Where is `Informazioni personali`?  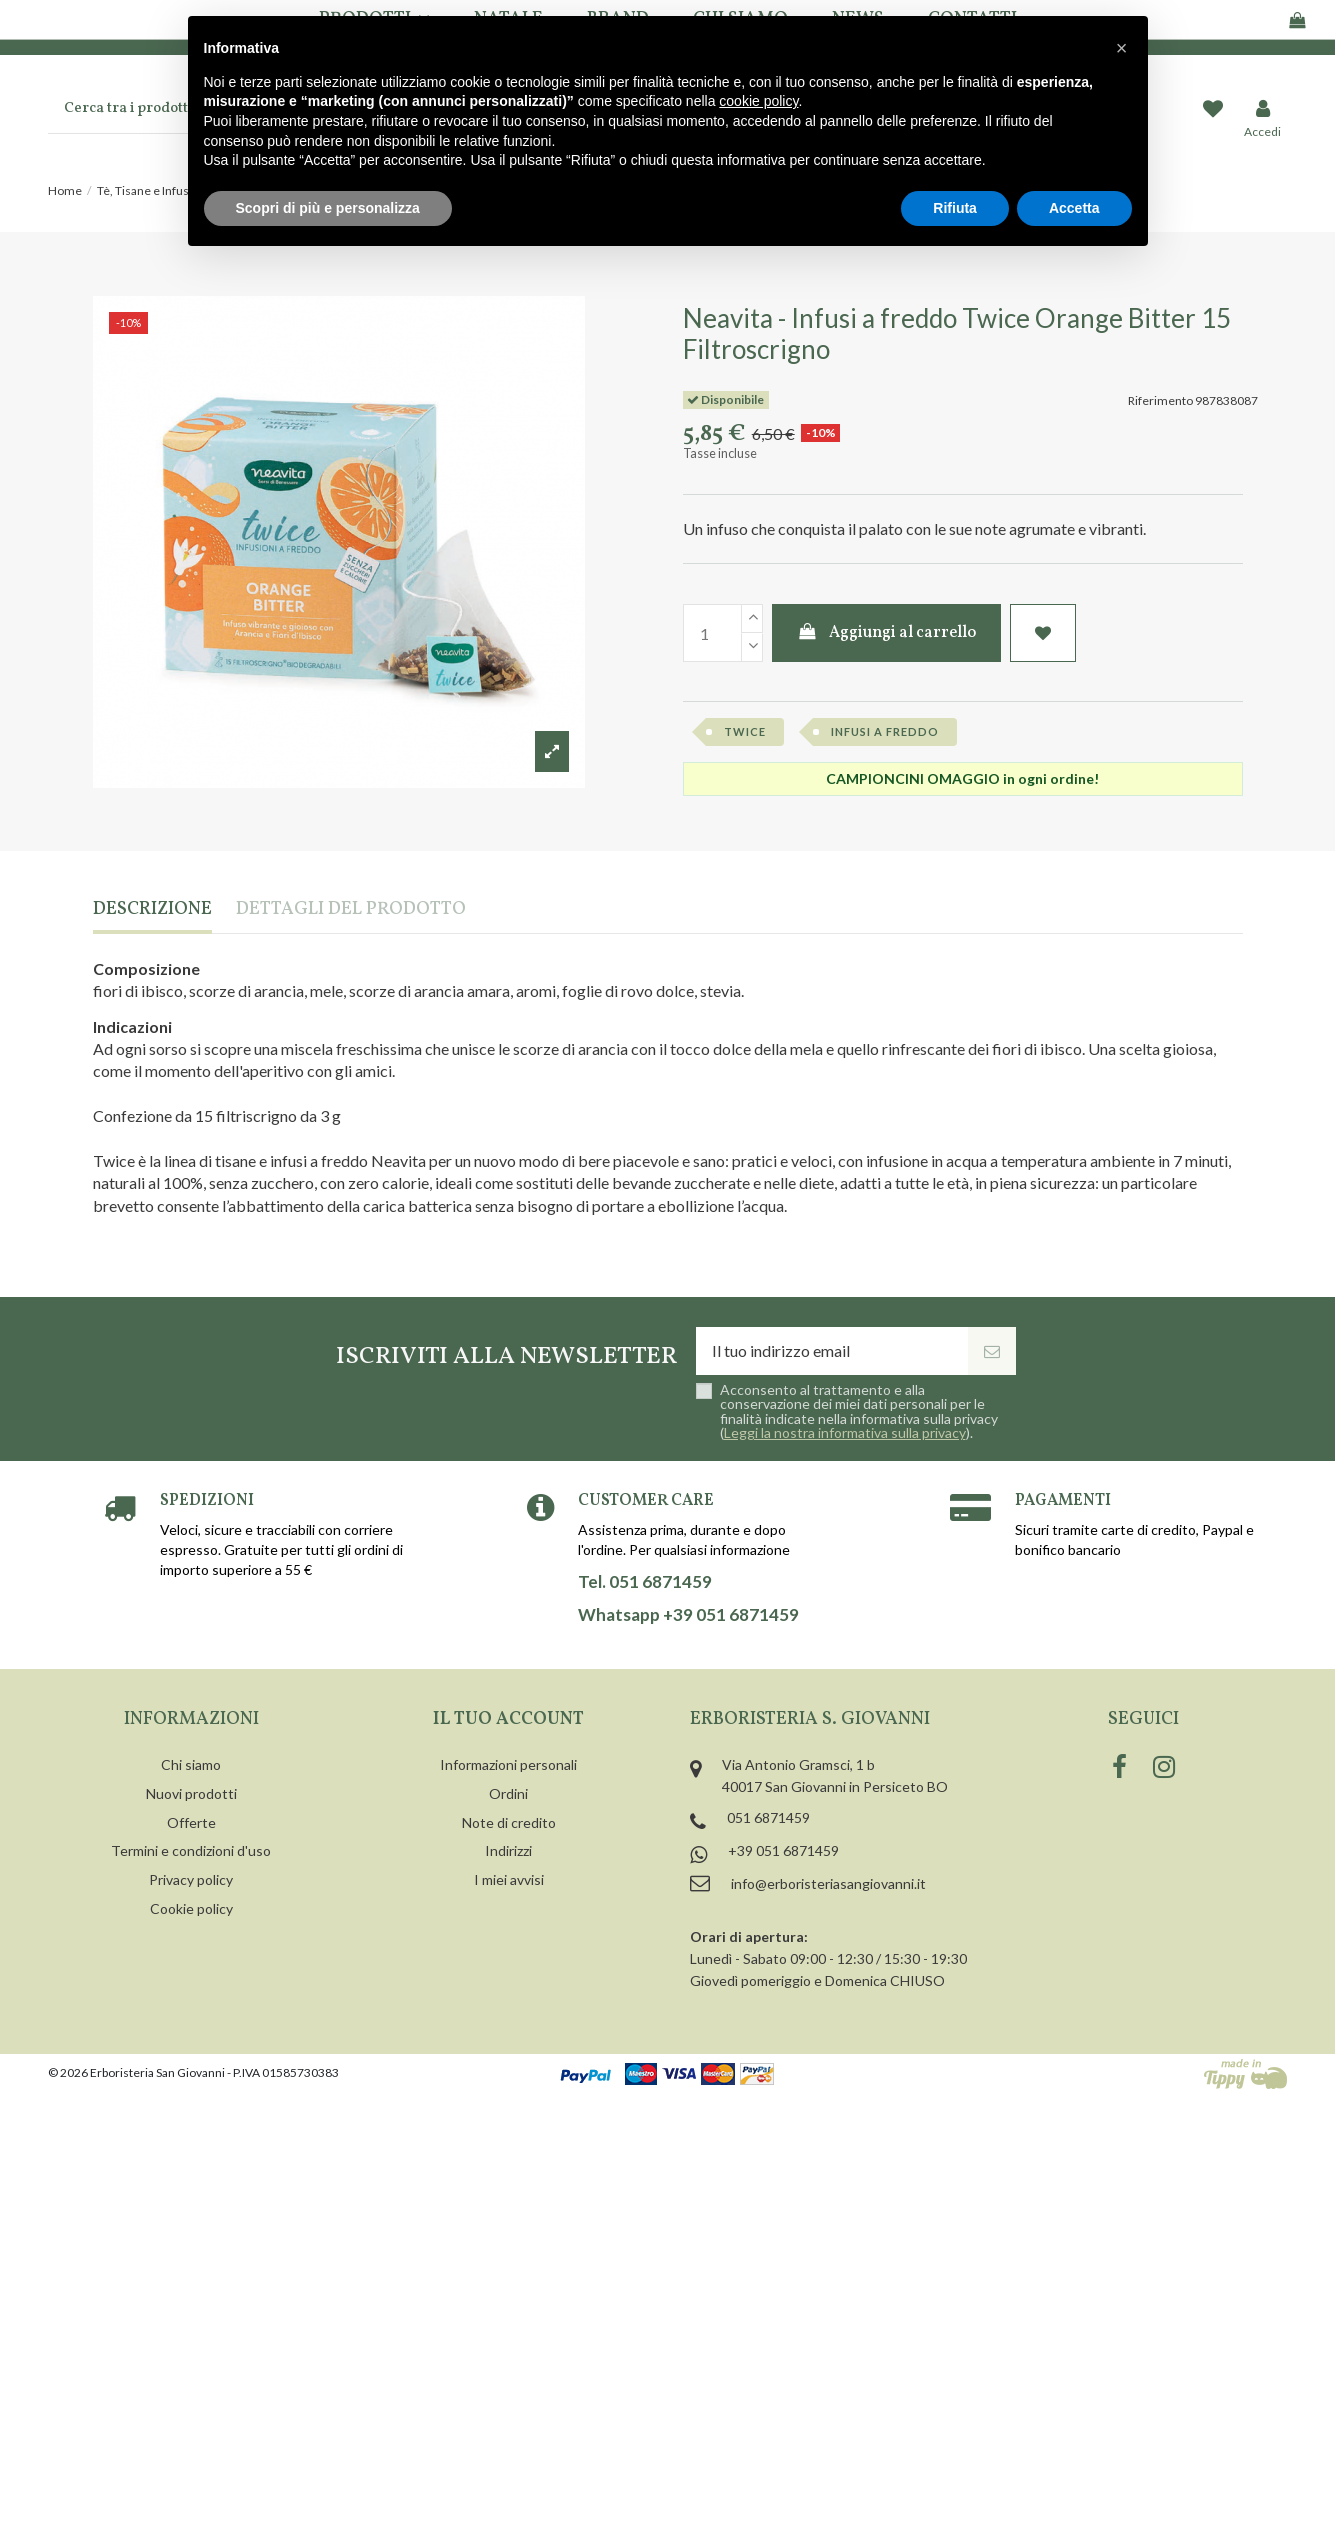
Informazioni personali is located at coordinates (508, 1764).